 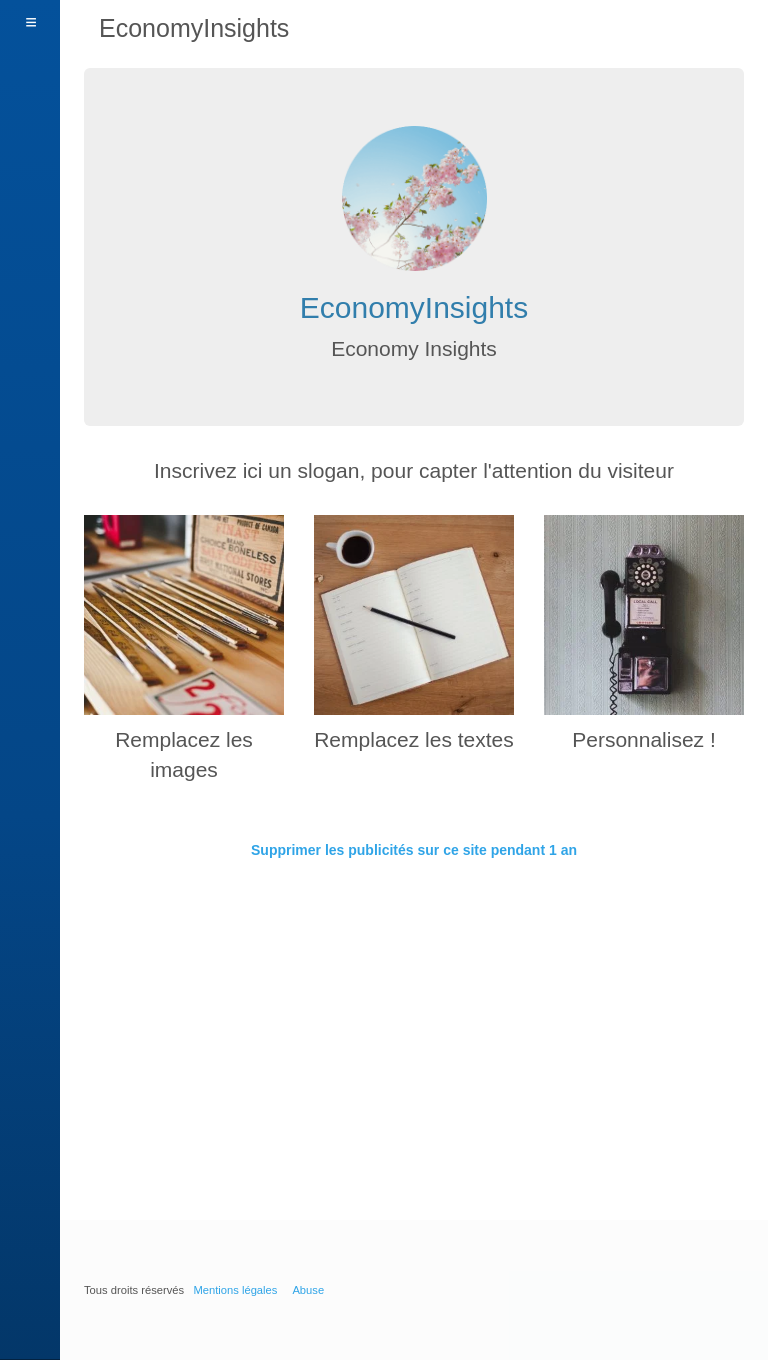 I want to click on Supprimer les publicités sur ce site pendant 1 an, so click(x=414, y=850).